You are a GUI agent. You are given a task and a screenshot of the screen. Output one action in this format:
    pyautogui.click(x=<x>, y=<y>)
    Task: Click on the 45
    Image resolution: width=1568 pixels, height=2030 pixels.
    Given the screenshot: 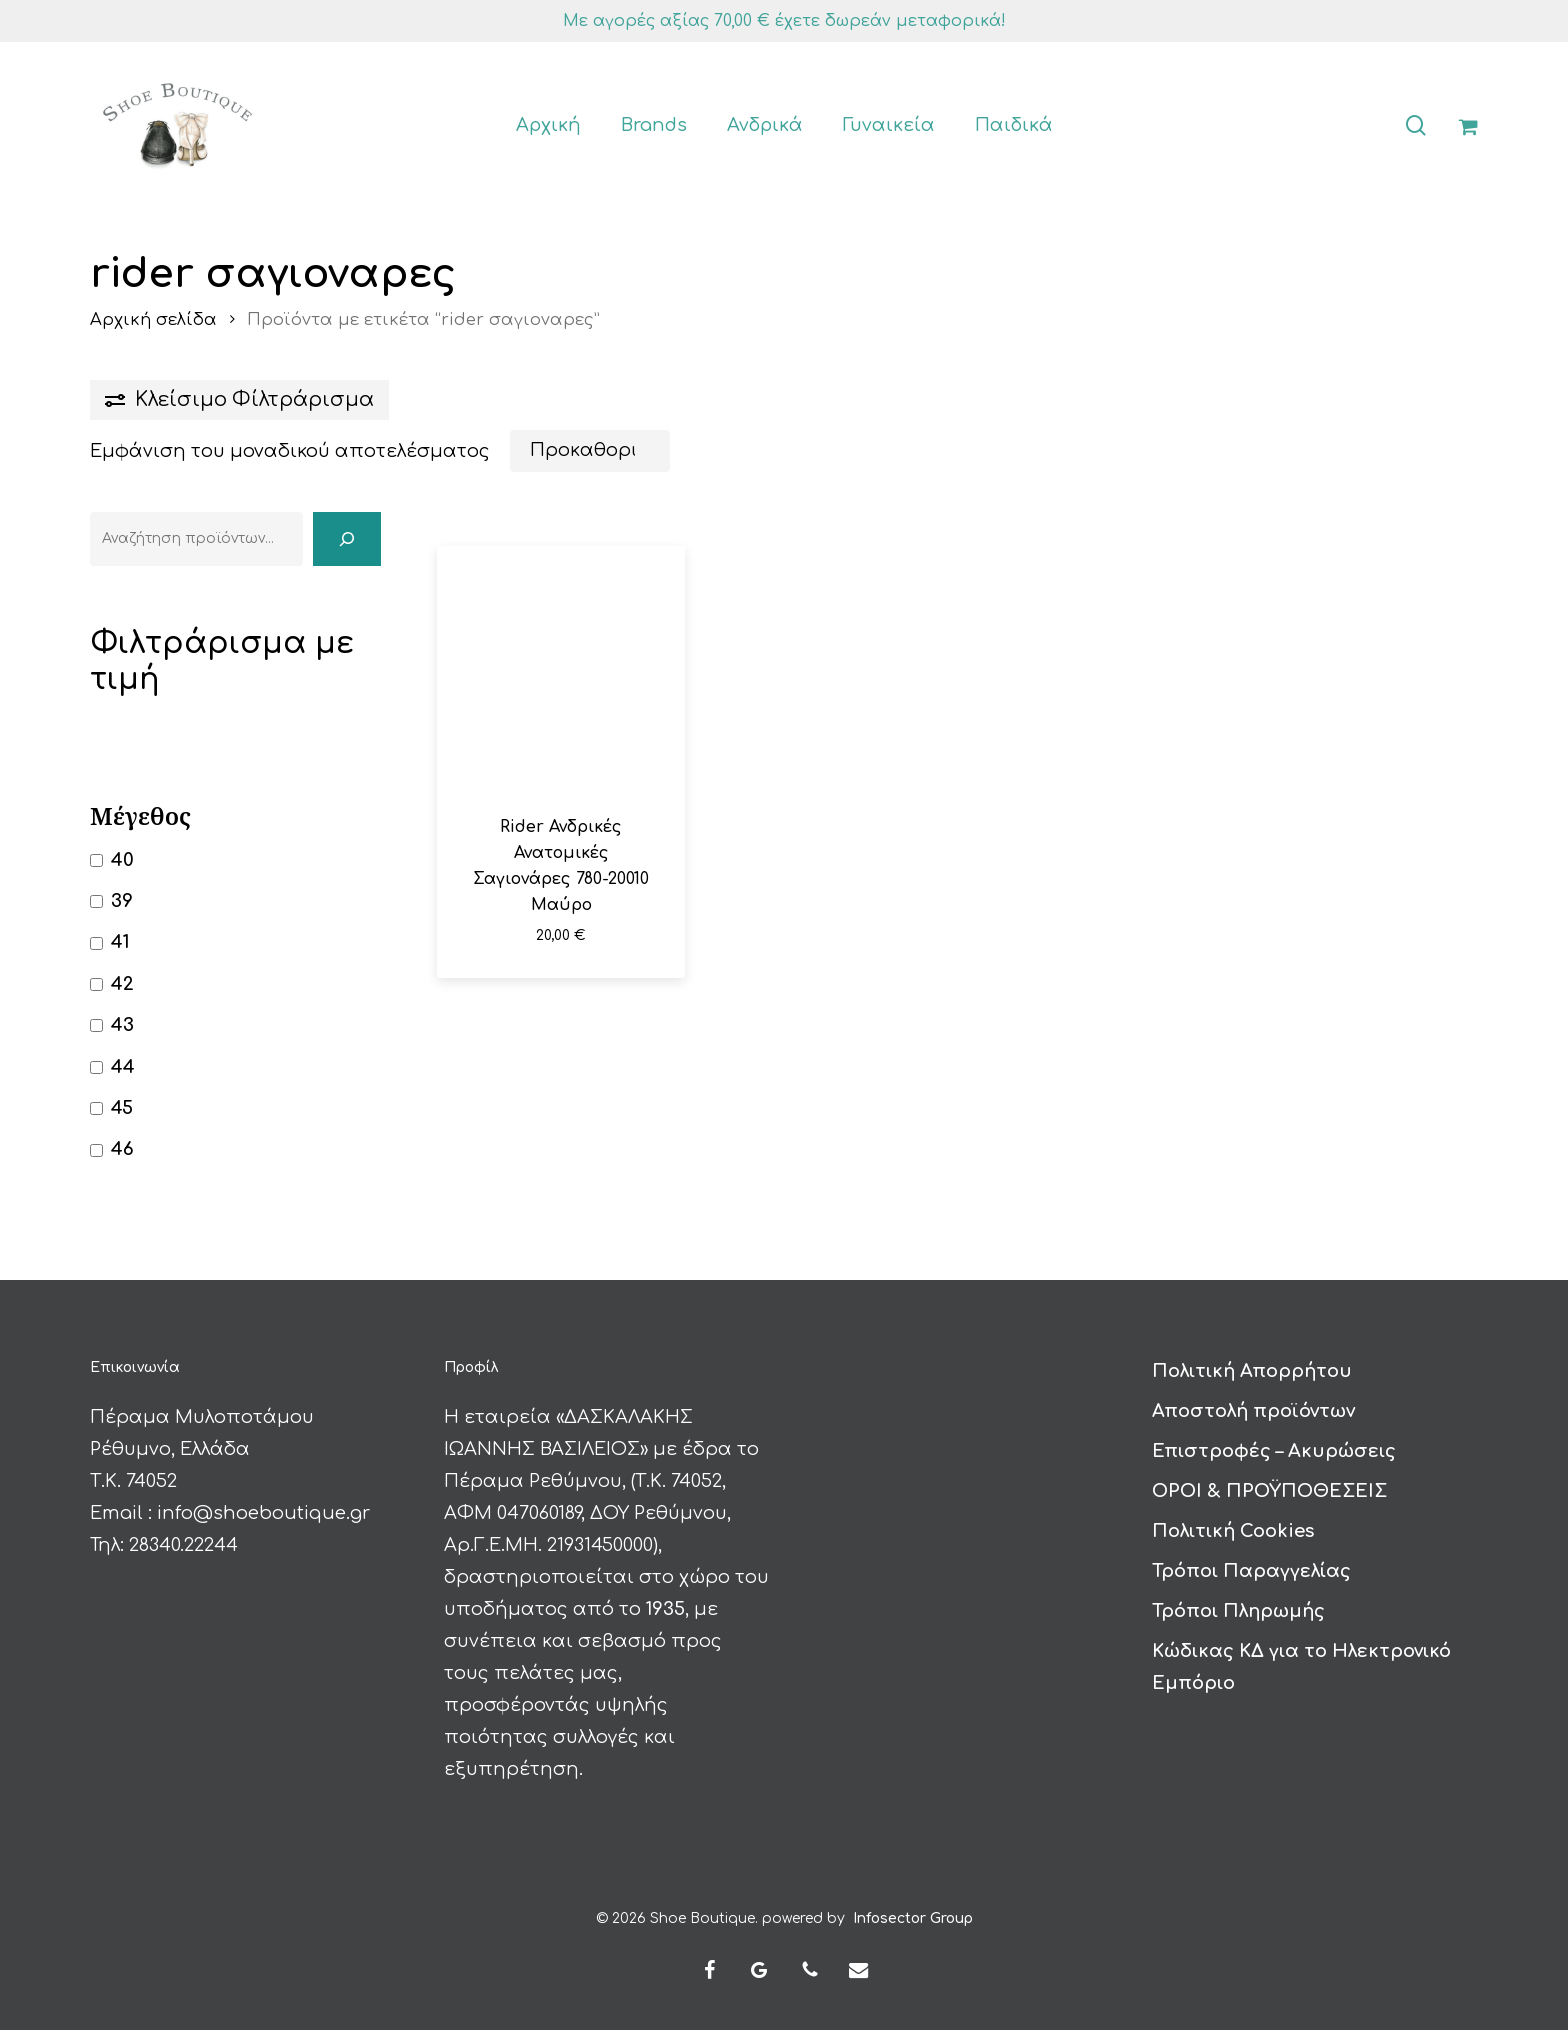 What is the action you would take?
    pyautogui.click(x=122, y=1108)
    